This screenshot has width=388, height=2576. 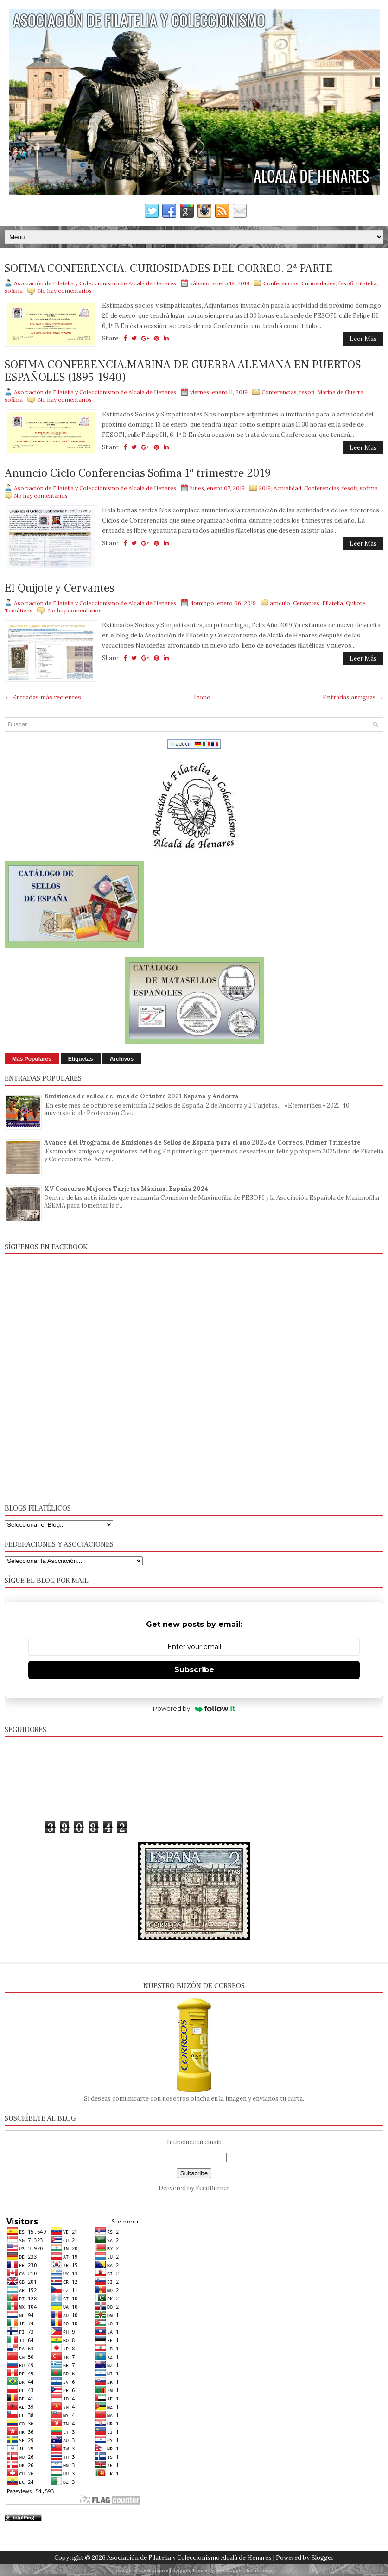 What do you see at coordinates (265, 488) in the screenshot?
I see `2019` at bounding box center [265, 488].